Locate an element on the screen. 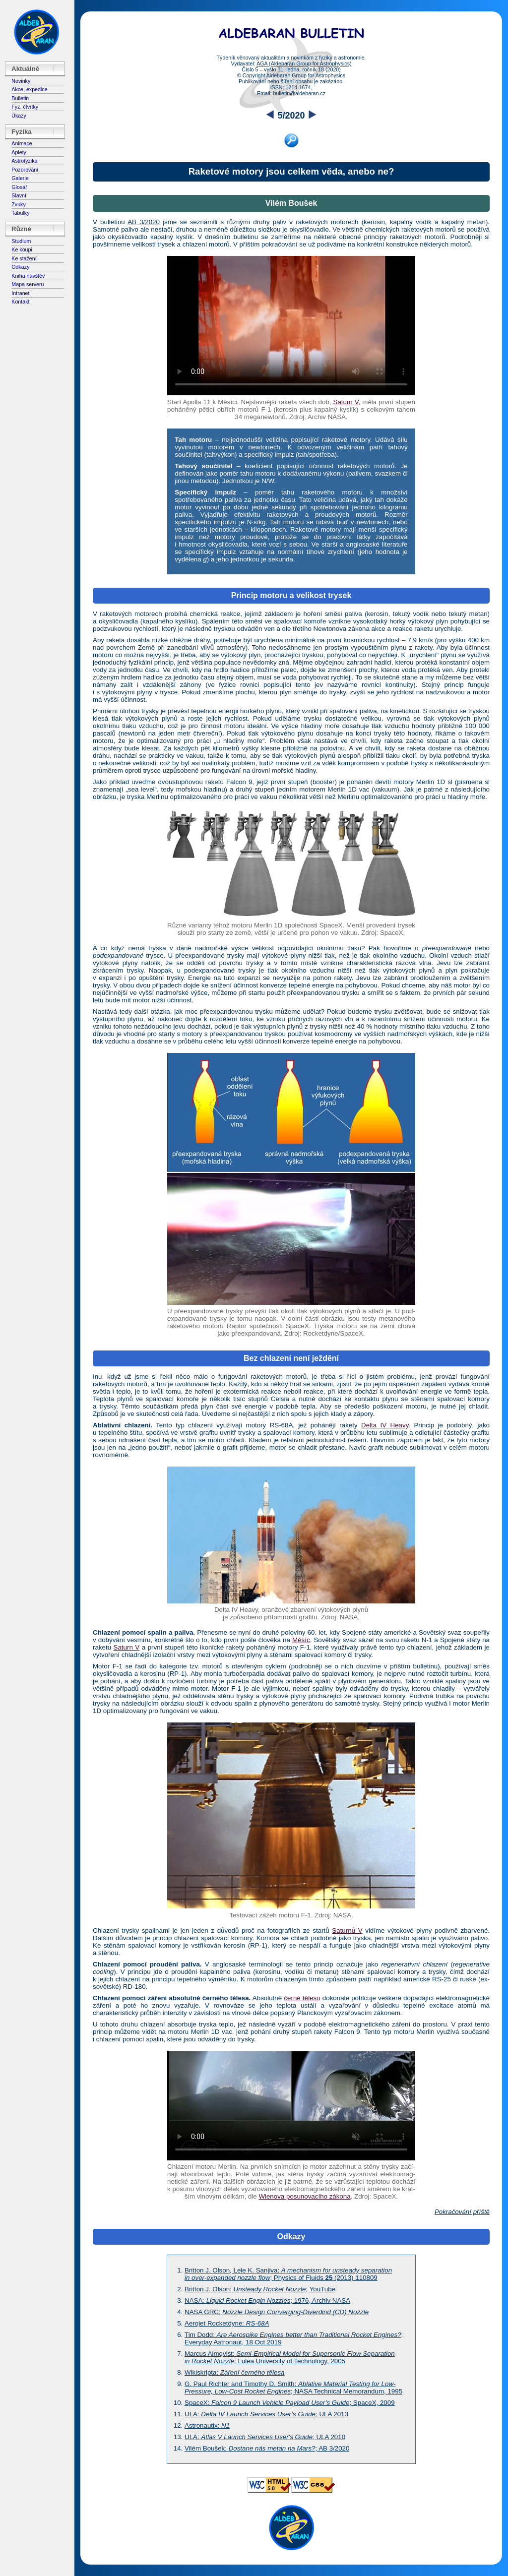  Pozorování is located at coordinates (24, 170).